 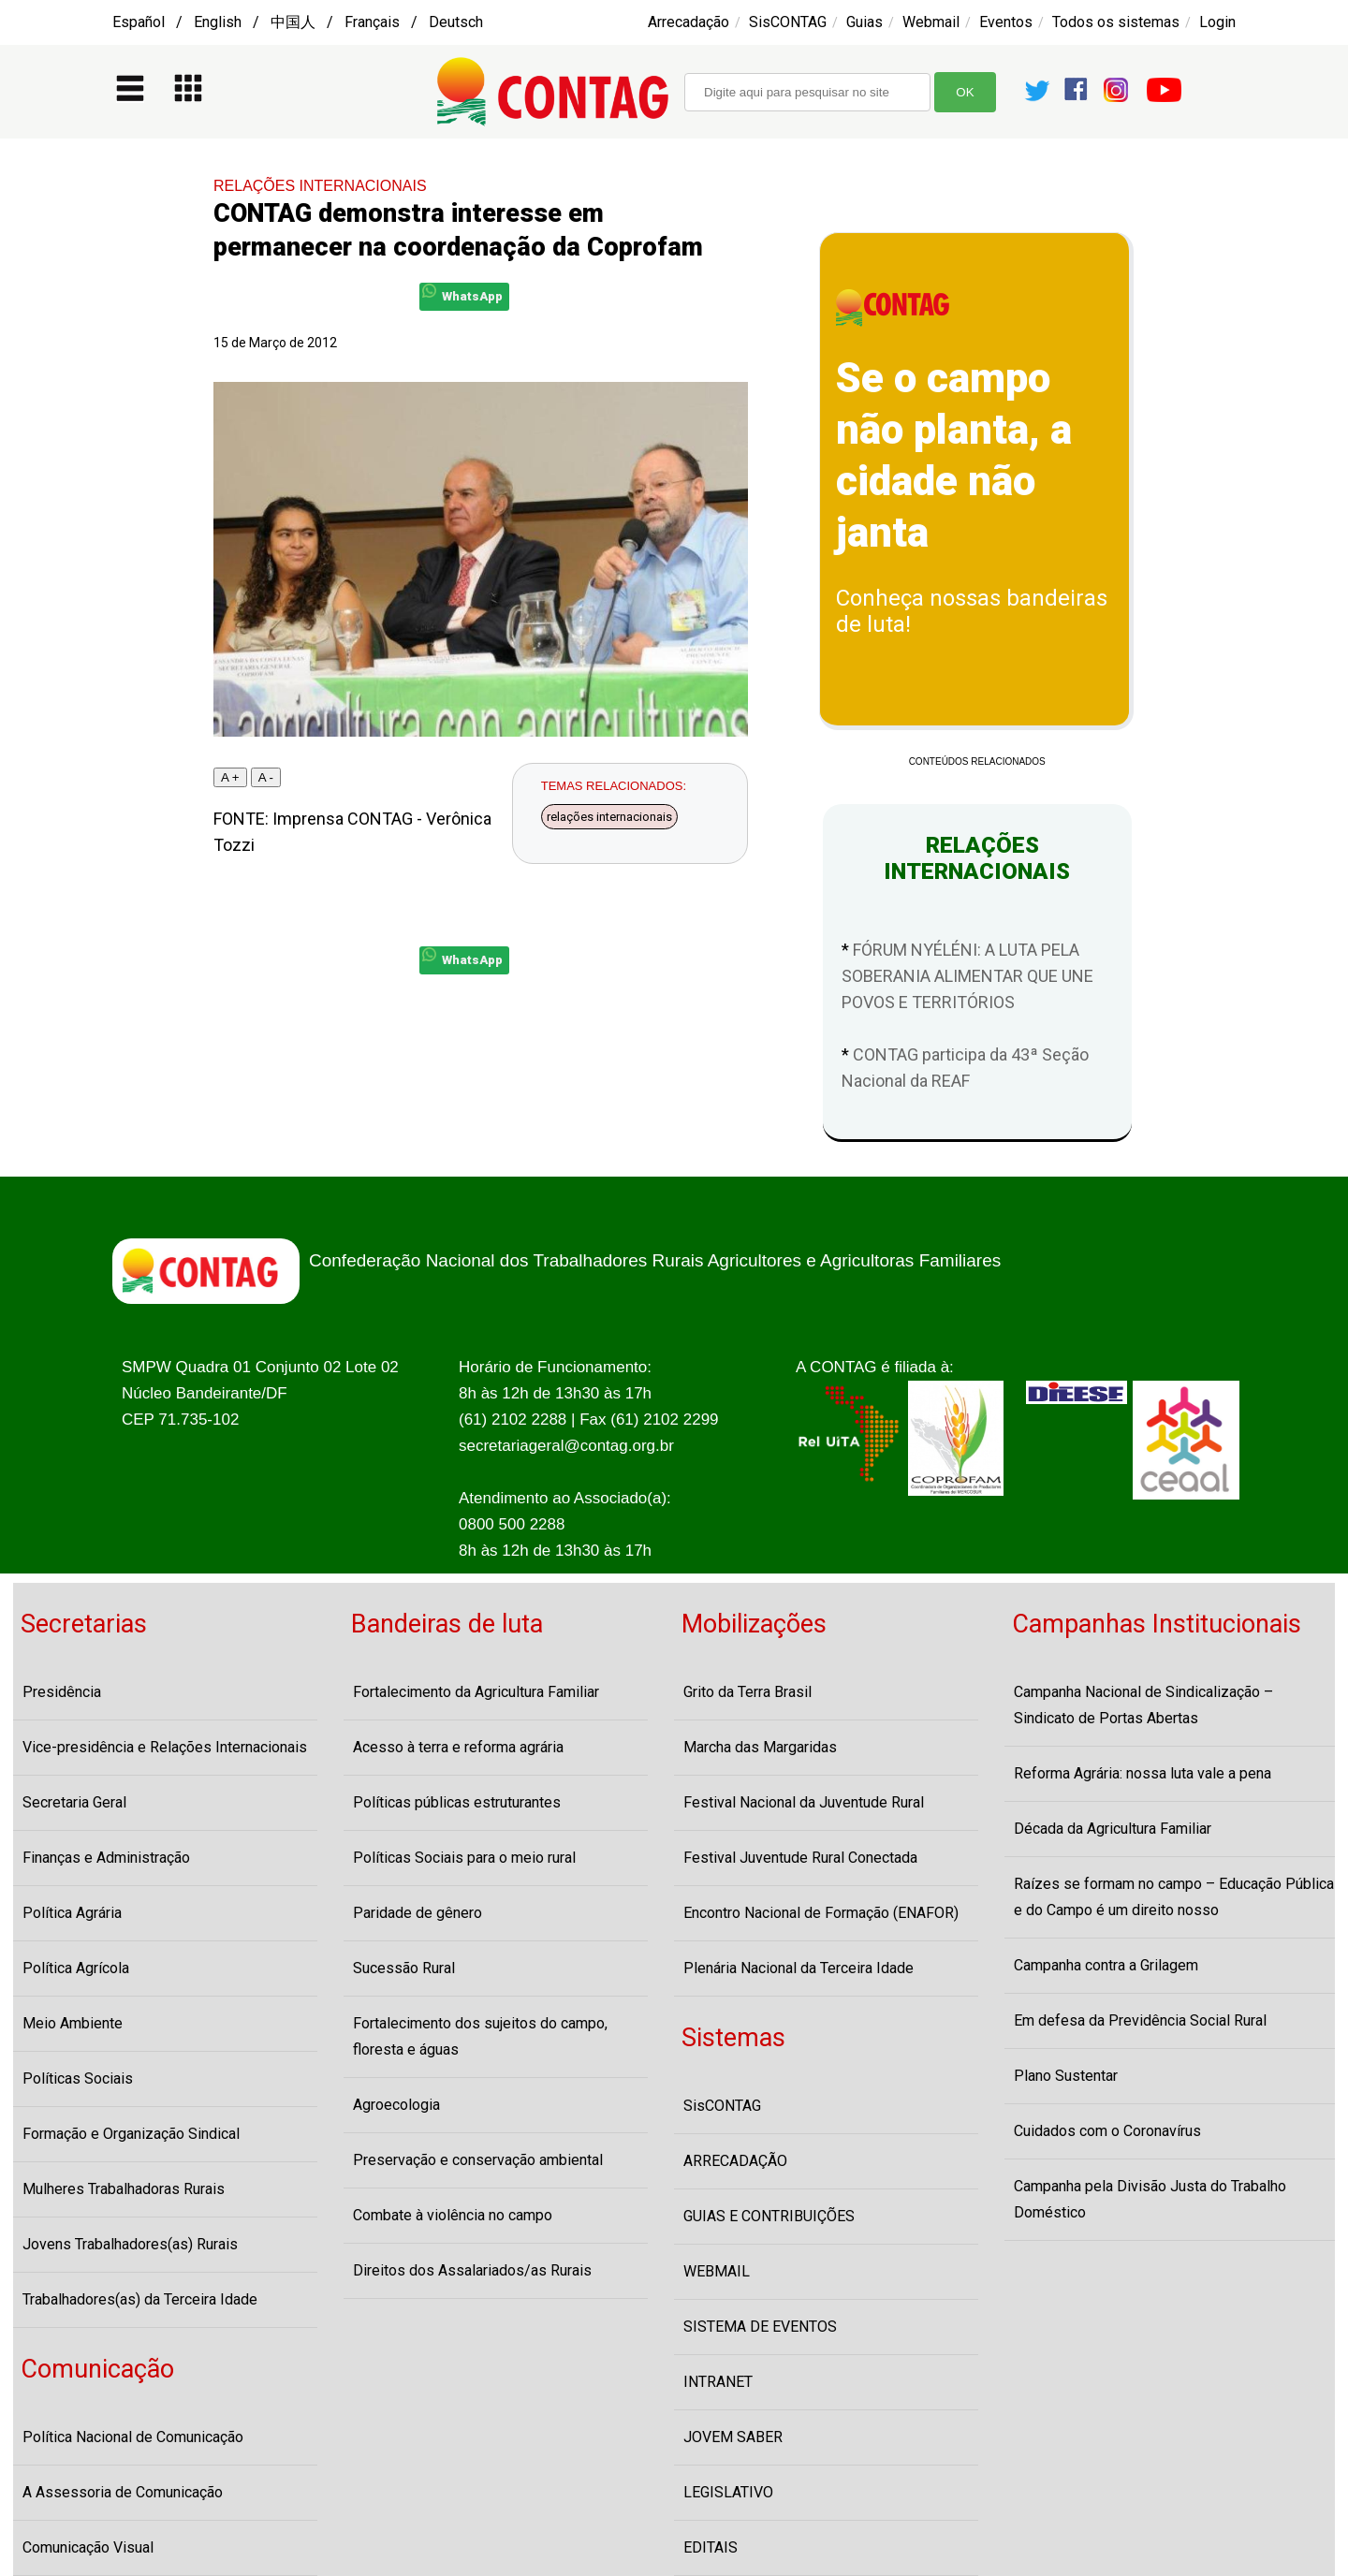 I want to click on Plenária Nacional da Terceira Idade, so click(x=798, y=1968).